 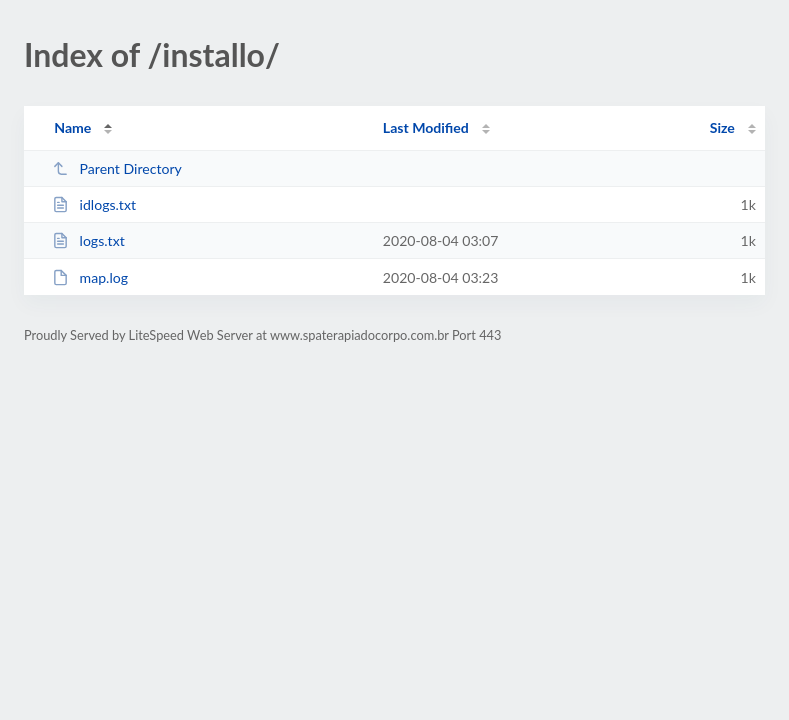 I want to click on map.log, so click(x=90, y=277).